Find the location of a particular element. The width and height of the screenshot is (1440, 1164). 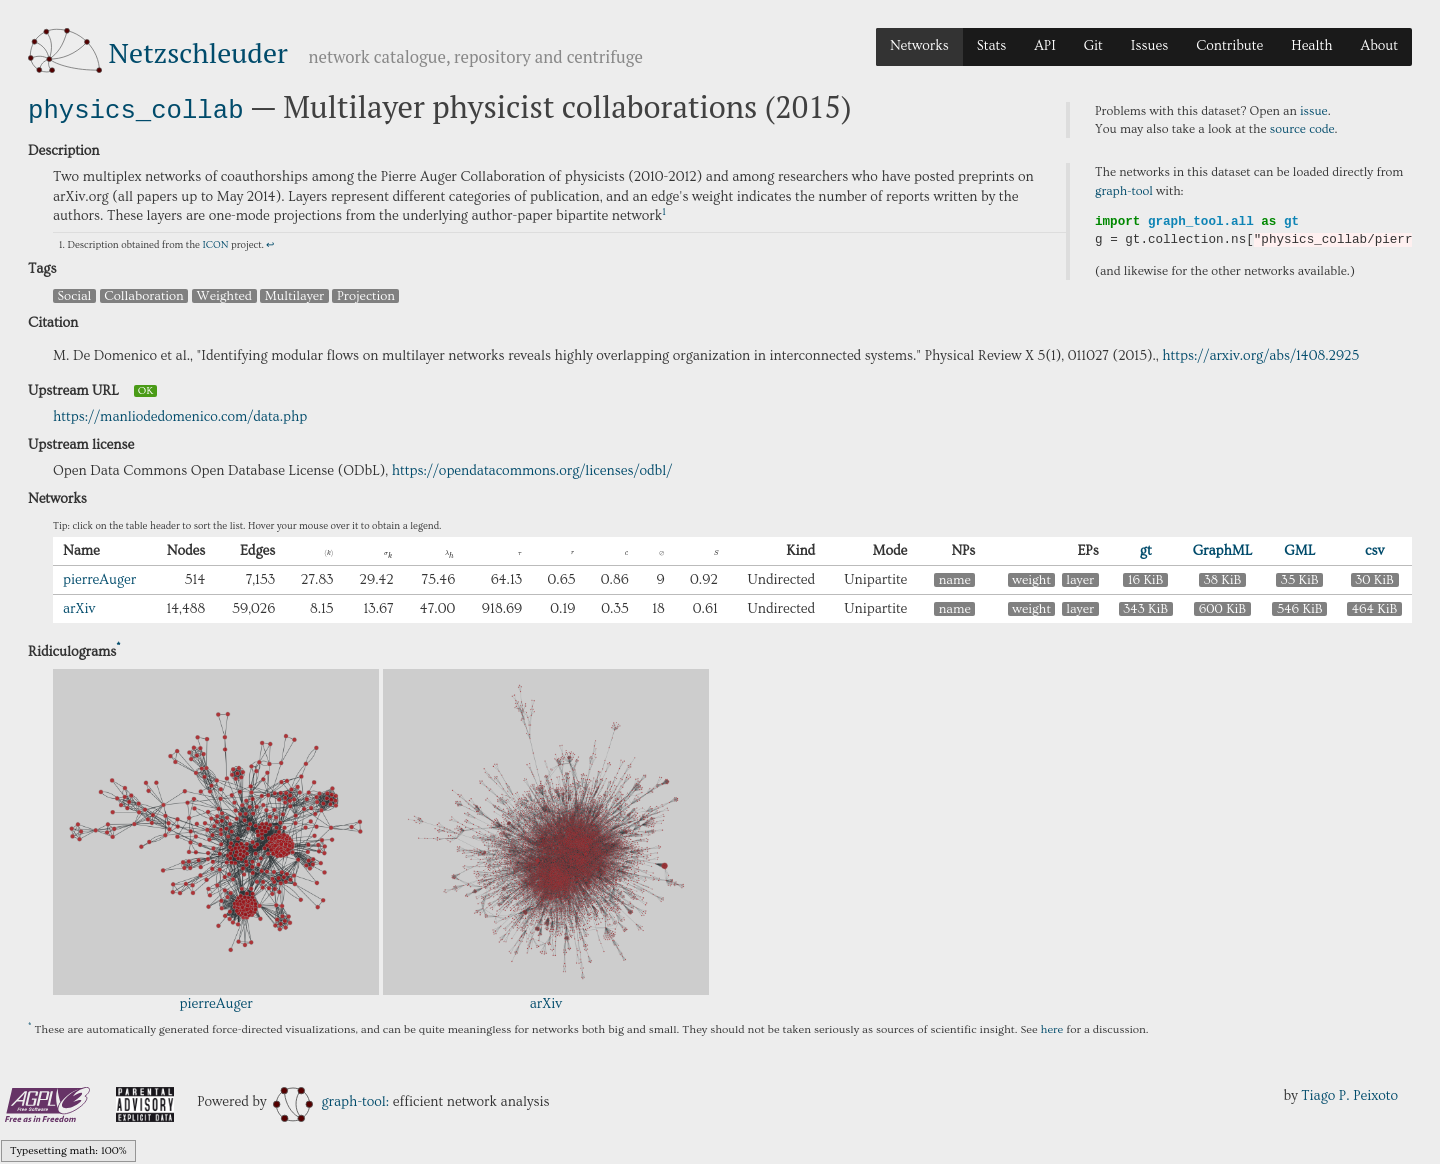

GraphML is located at coordinates (1223, 549).